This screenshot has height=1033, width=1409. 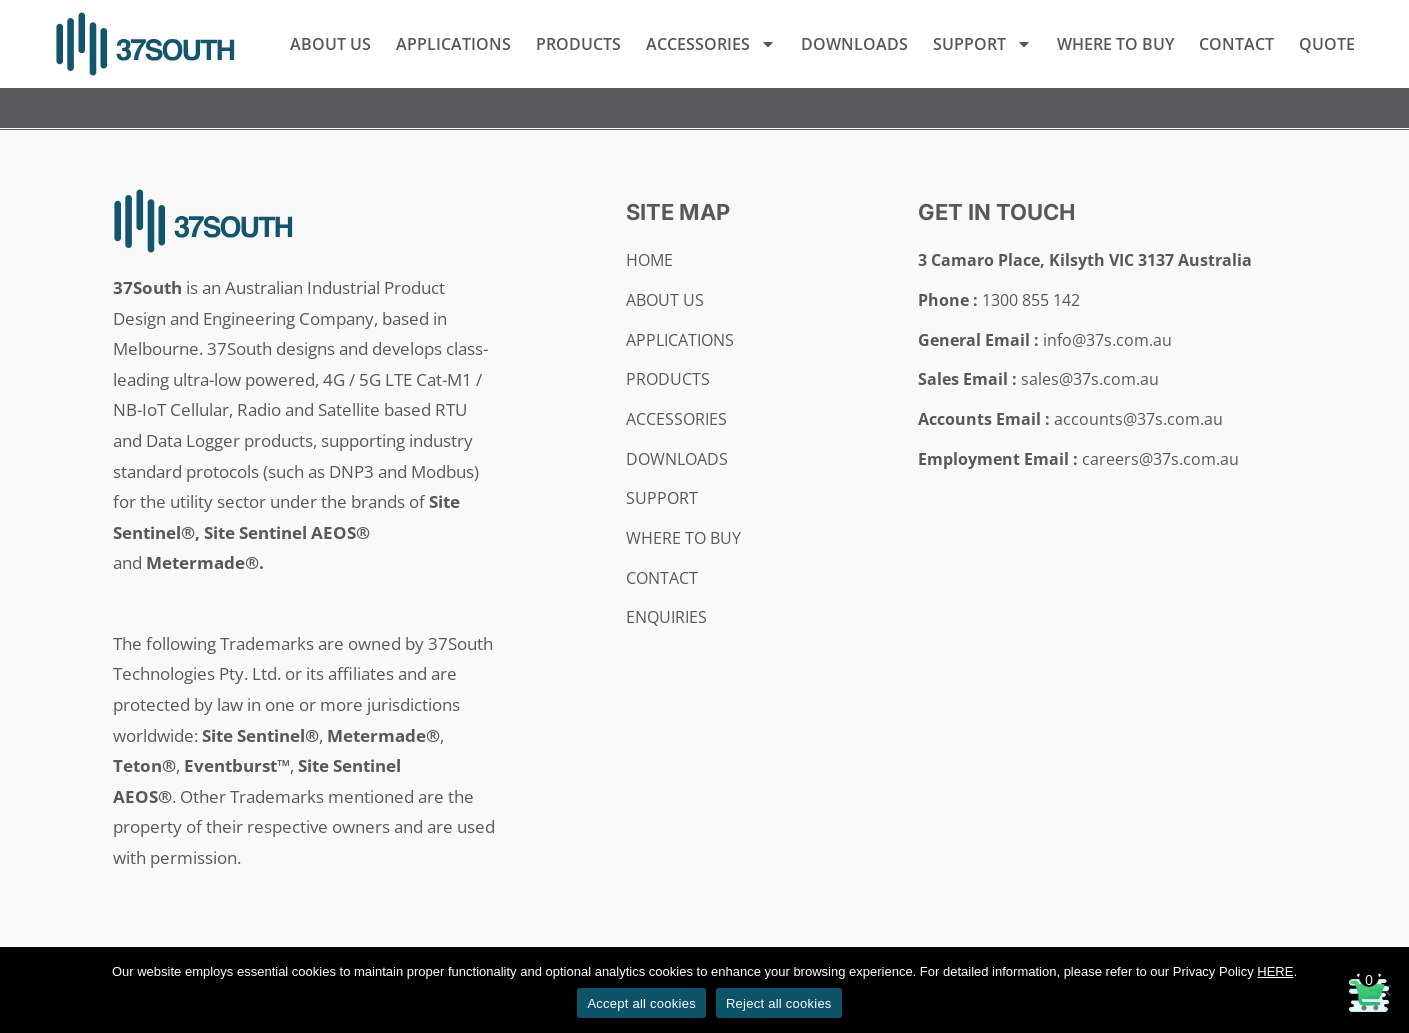 I want to click on Accept all cookies, so click(x=641, y=1003).